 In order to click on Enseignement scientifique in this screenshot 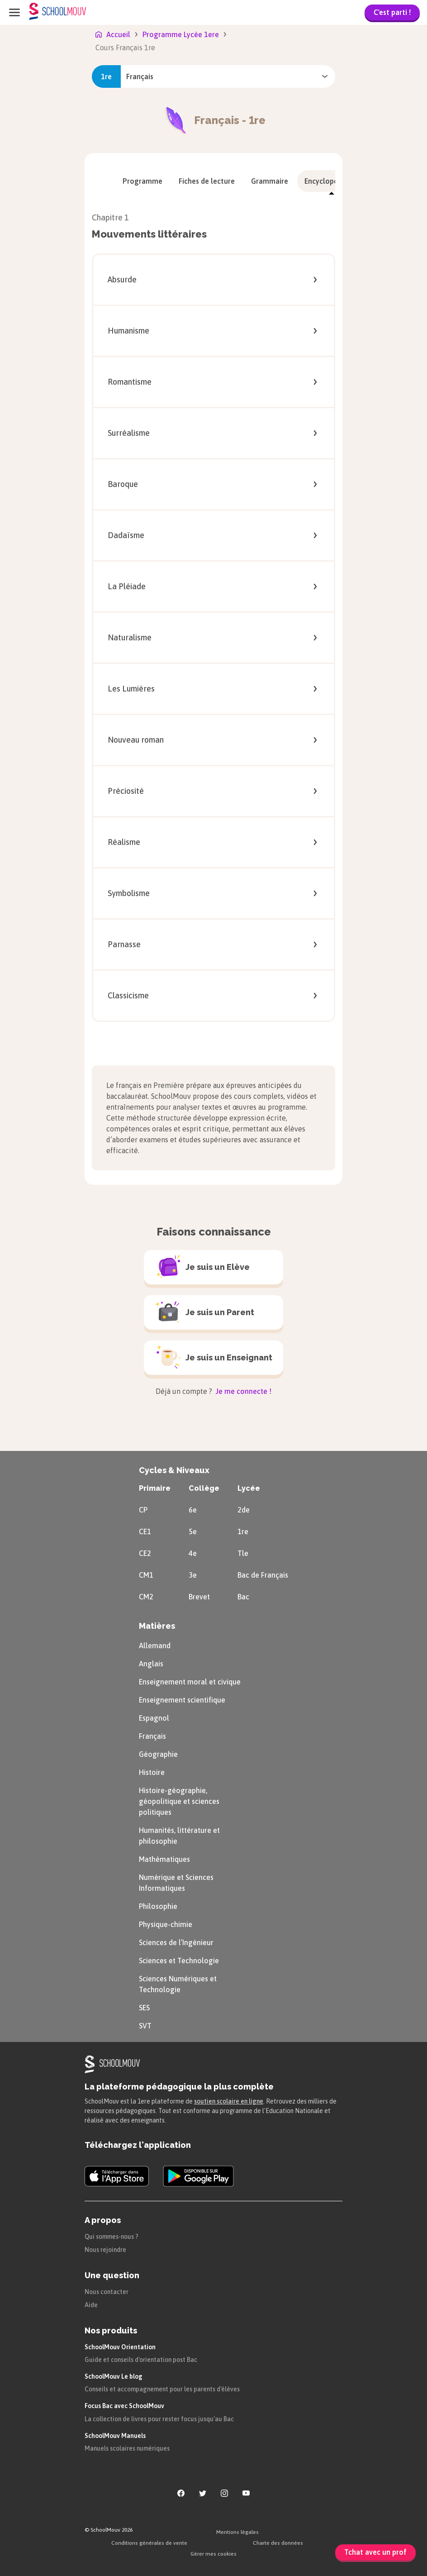, I will do `click(182, 1700)`.